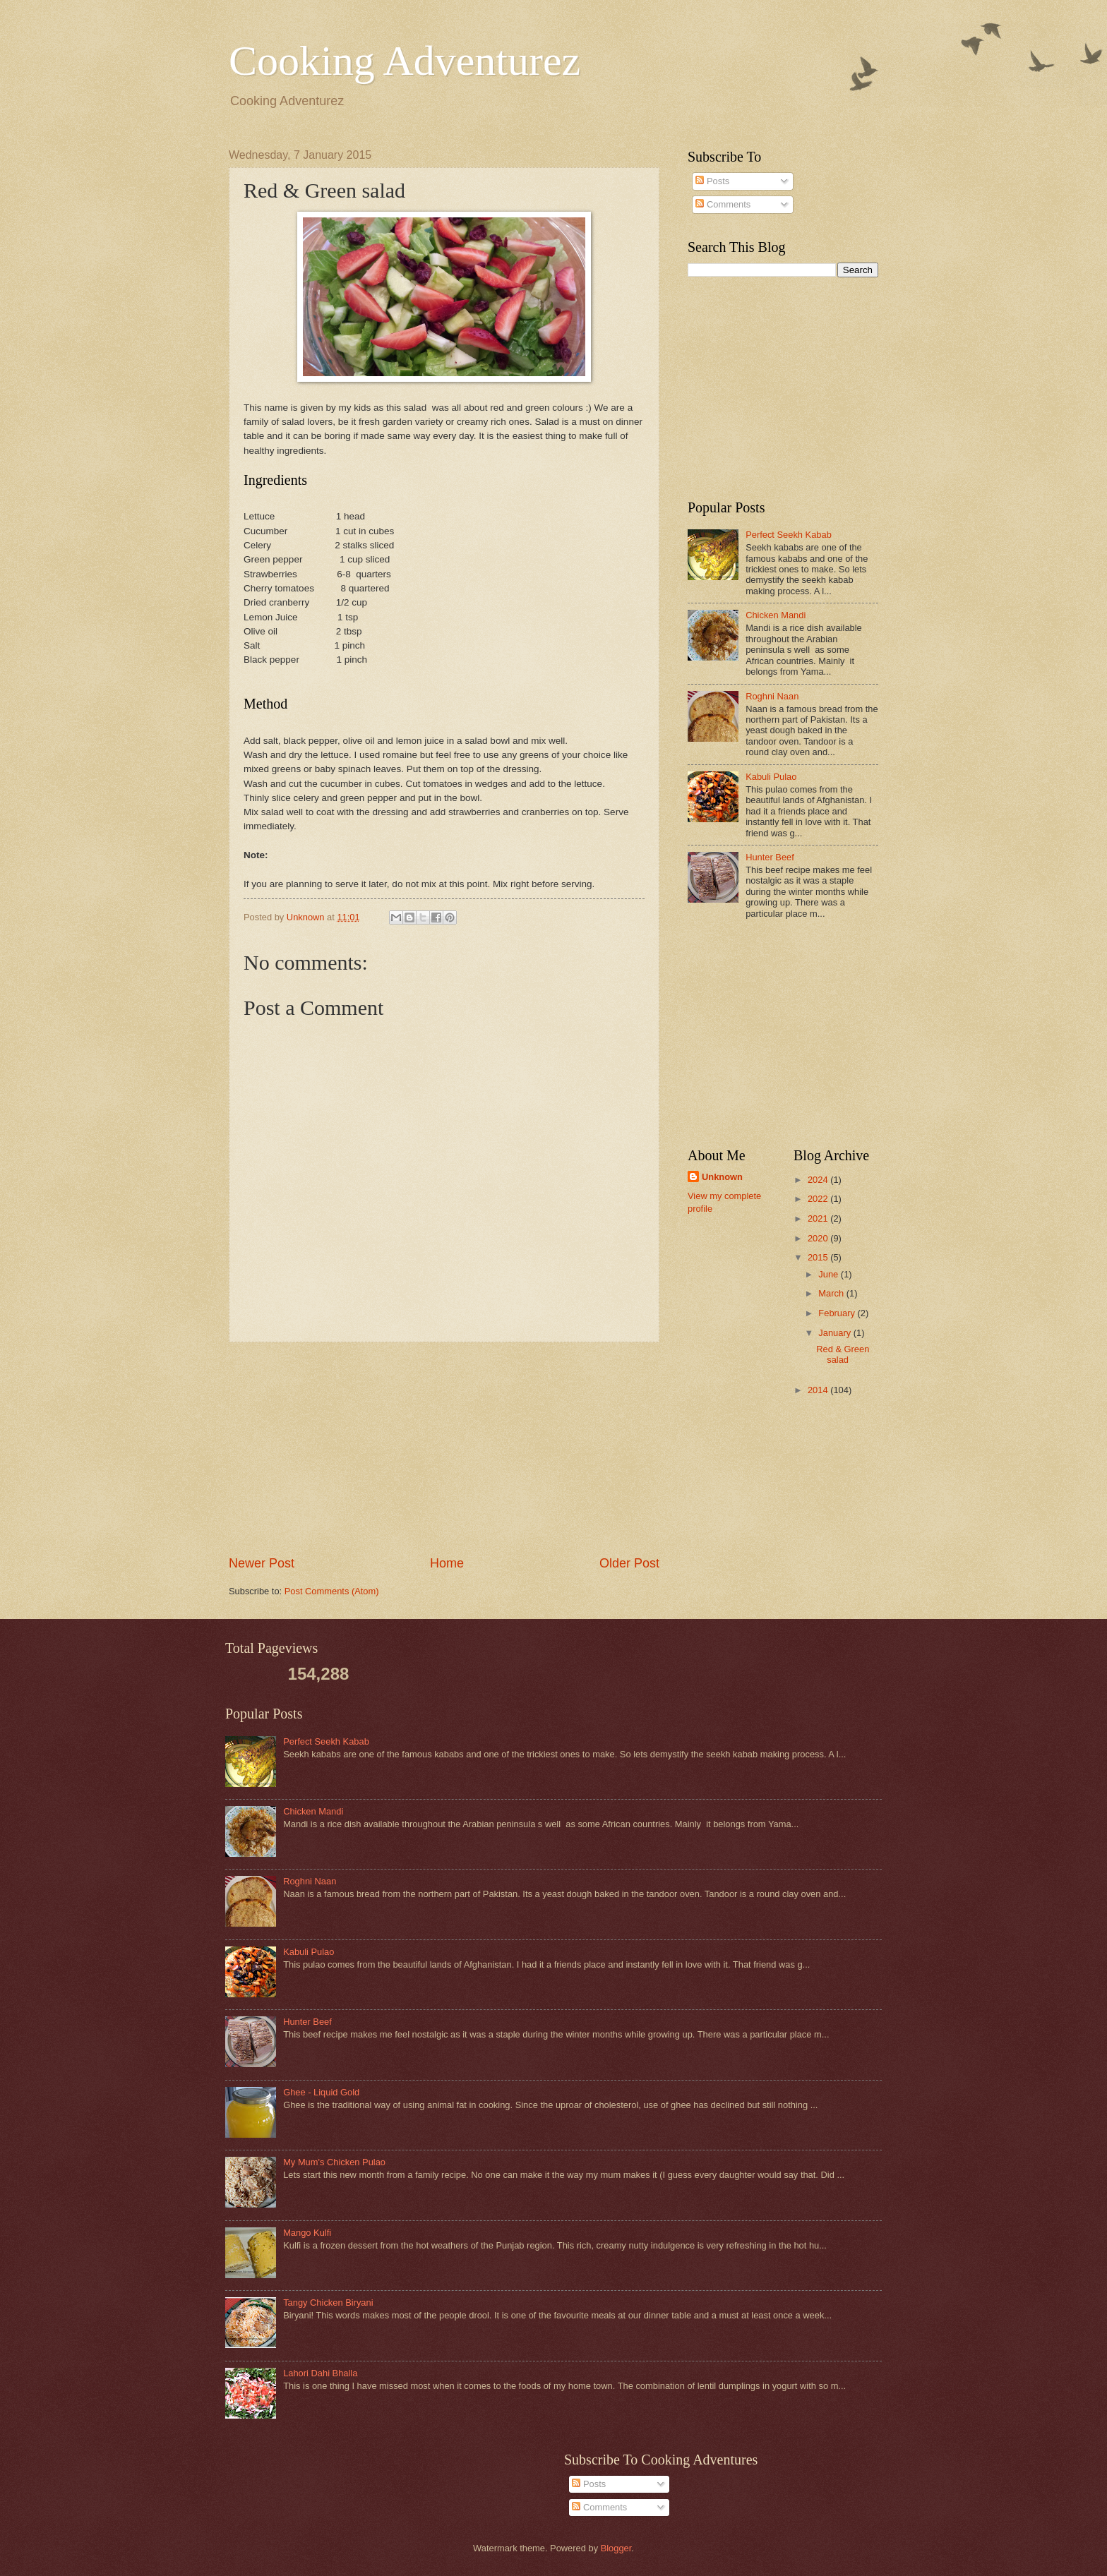  Describe the element at coordinates (771, 776) in the screenshot. I see `Kabuli Pulao` at that location.